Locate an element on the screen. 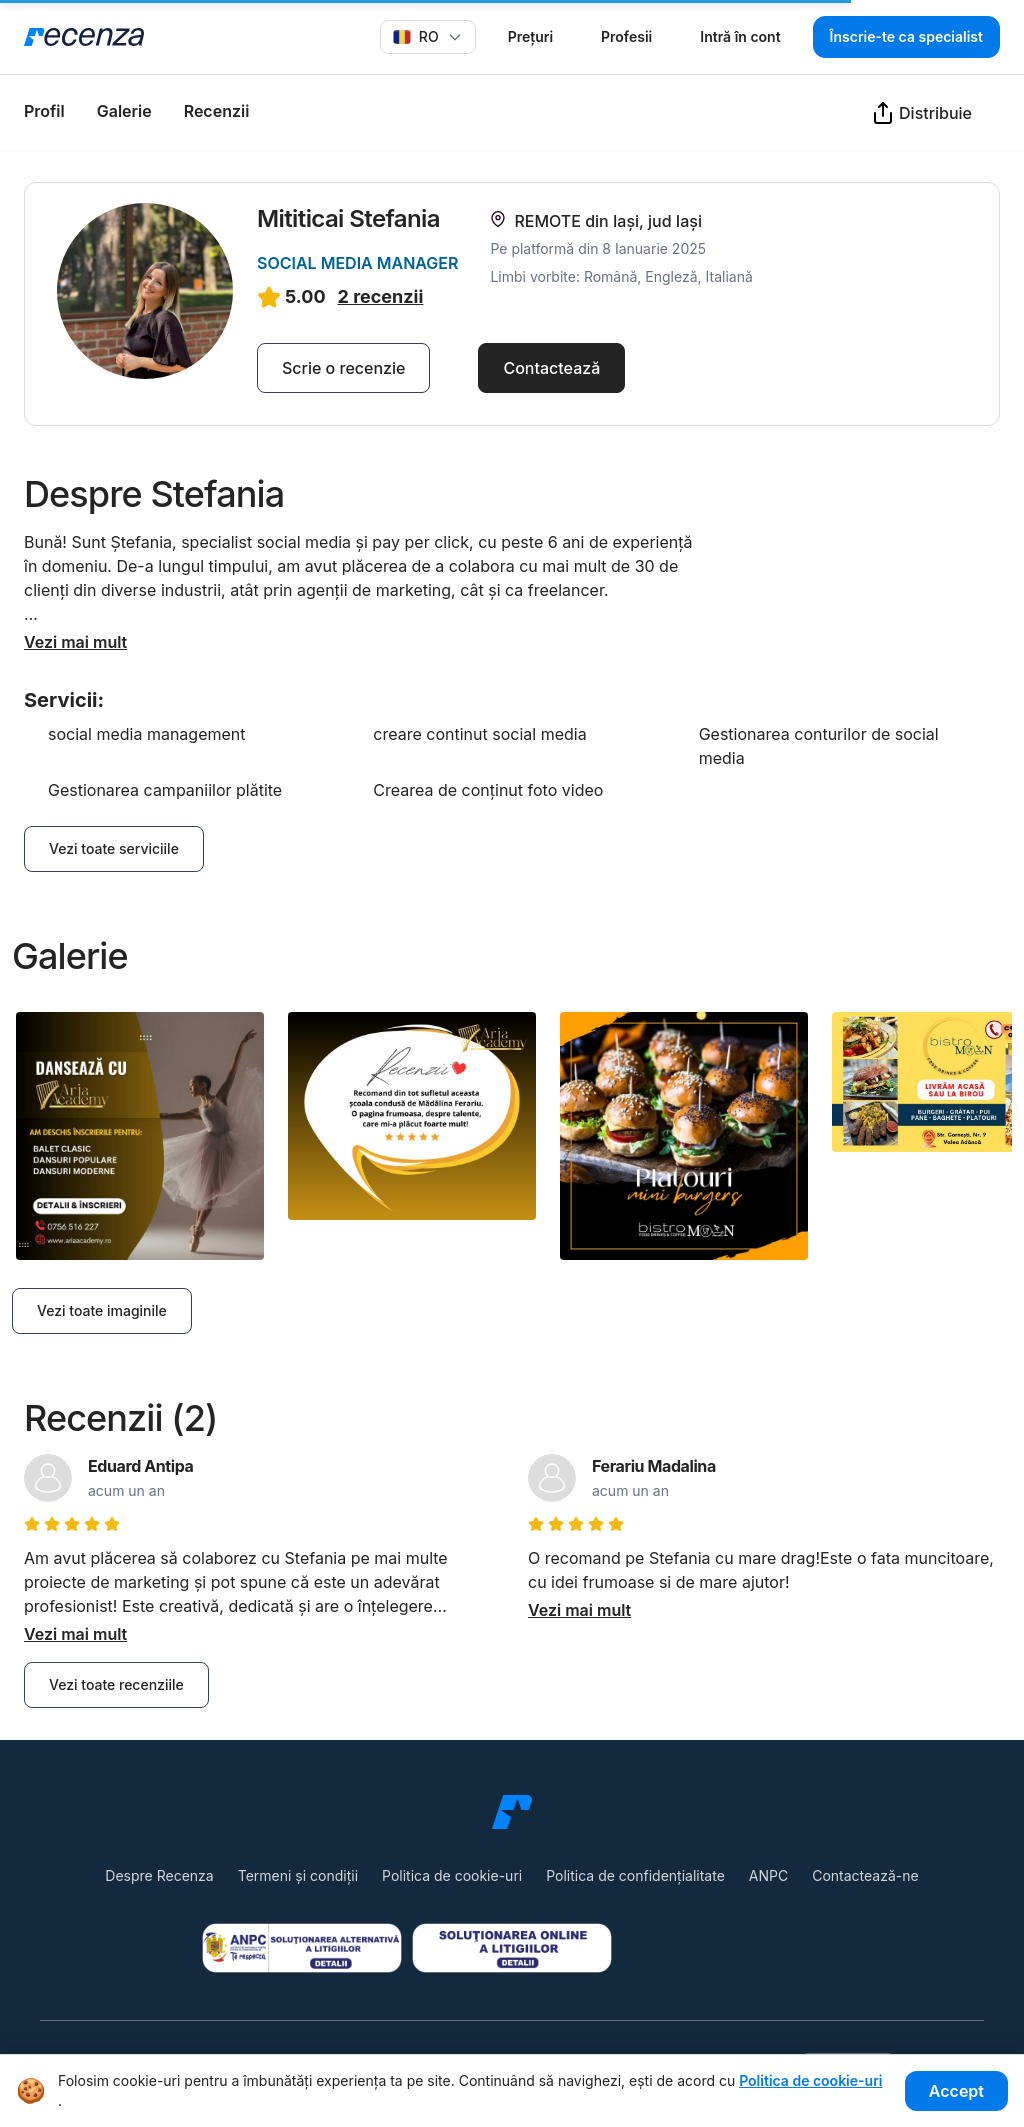 Image resolution: width=1024 pixels, height=2127 pixels. Galerie is located at coordinates (124, 111).